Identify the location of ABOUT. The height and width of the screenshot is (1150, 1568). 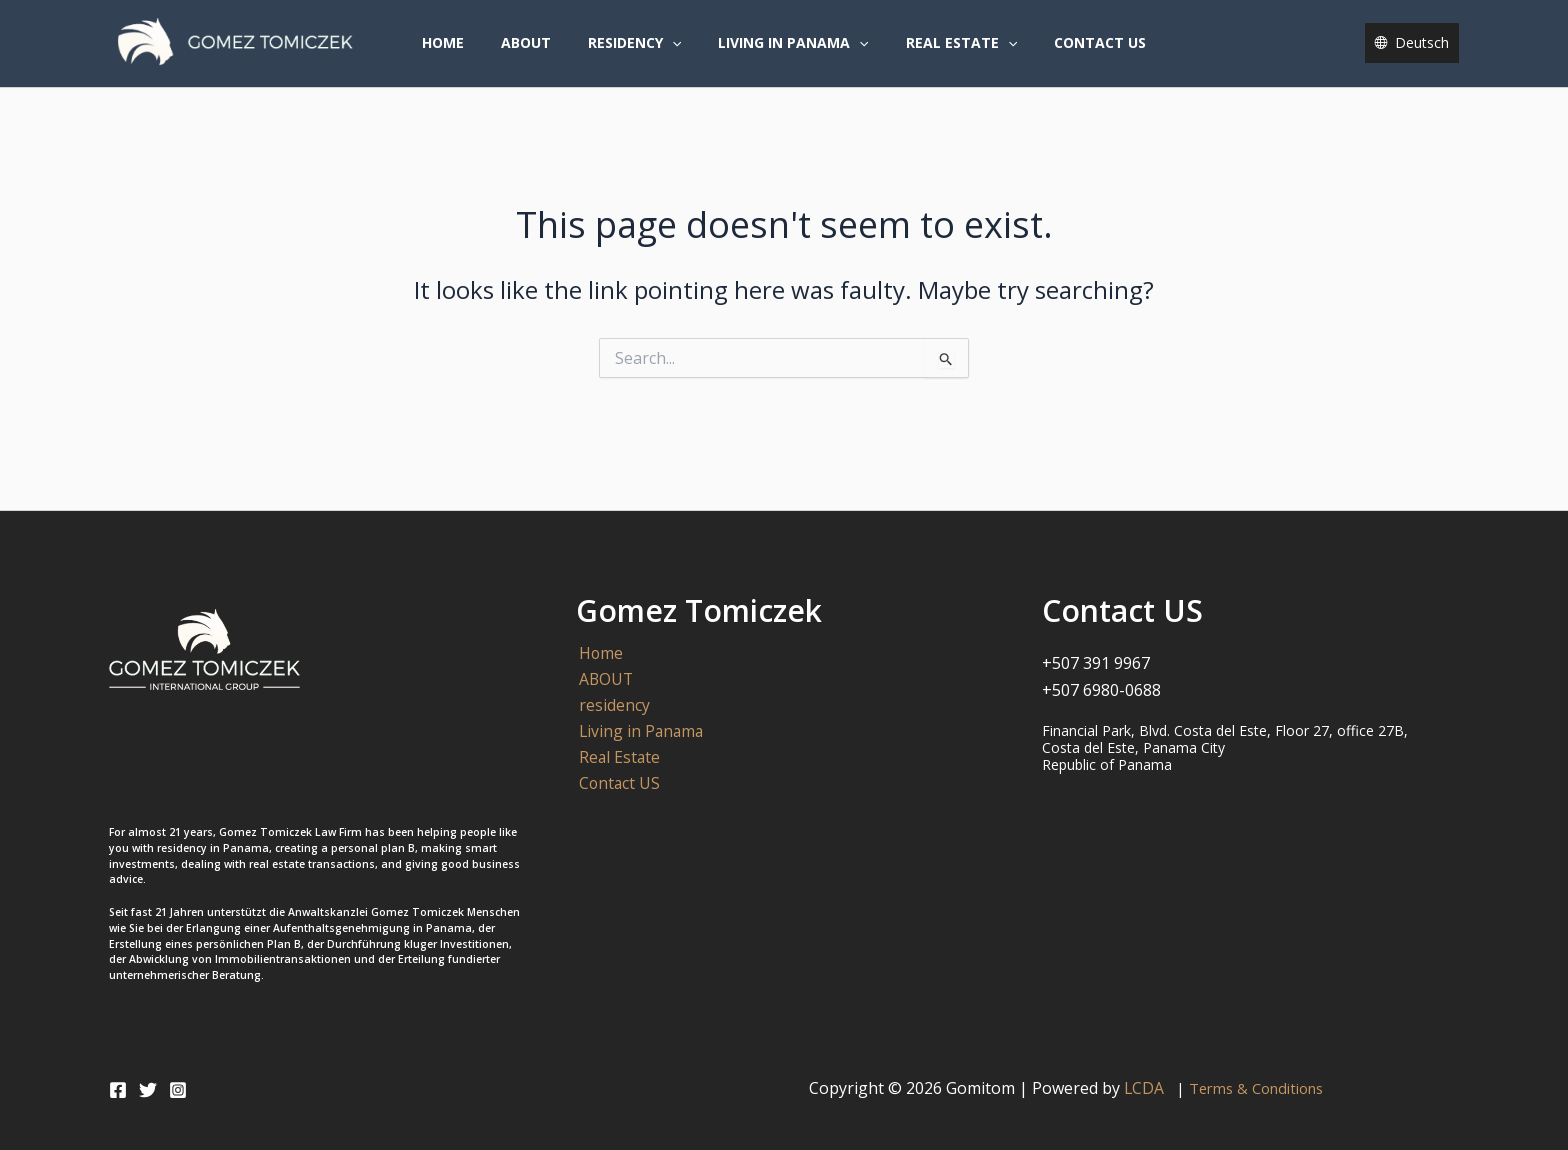
(539, 53).